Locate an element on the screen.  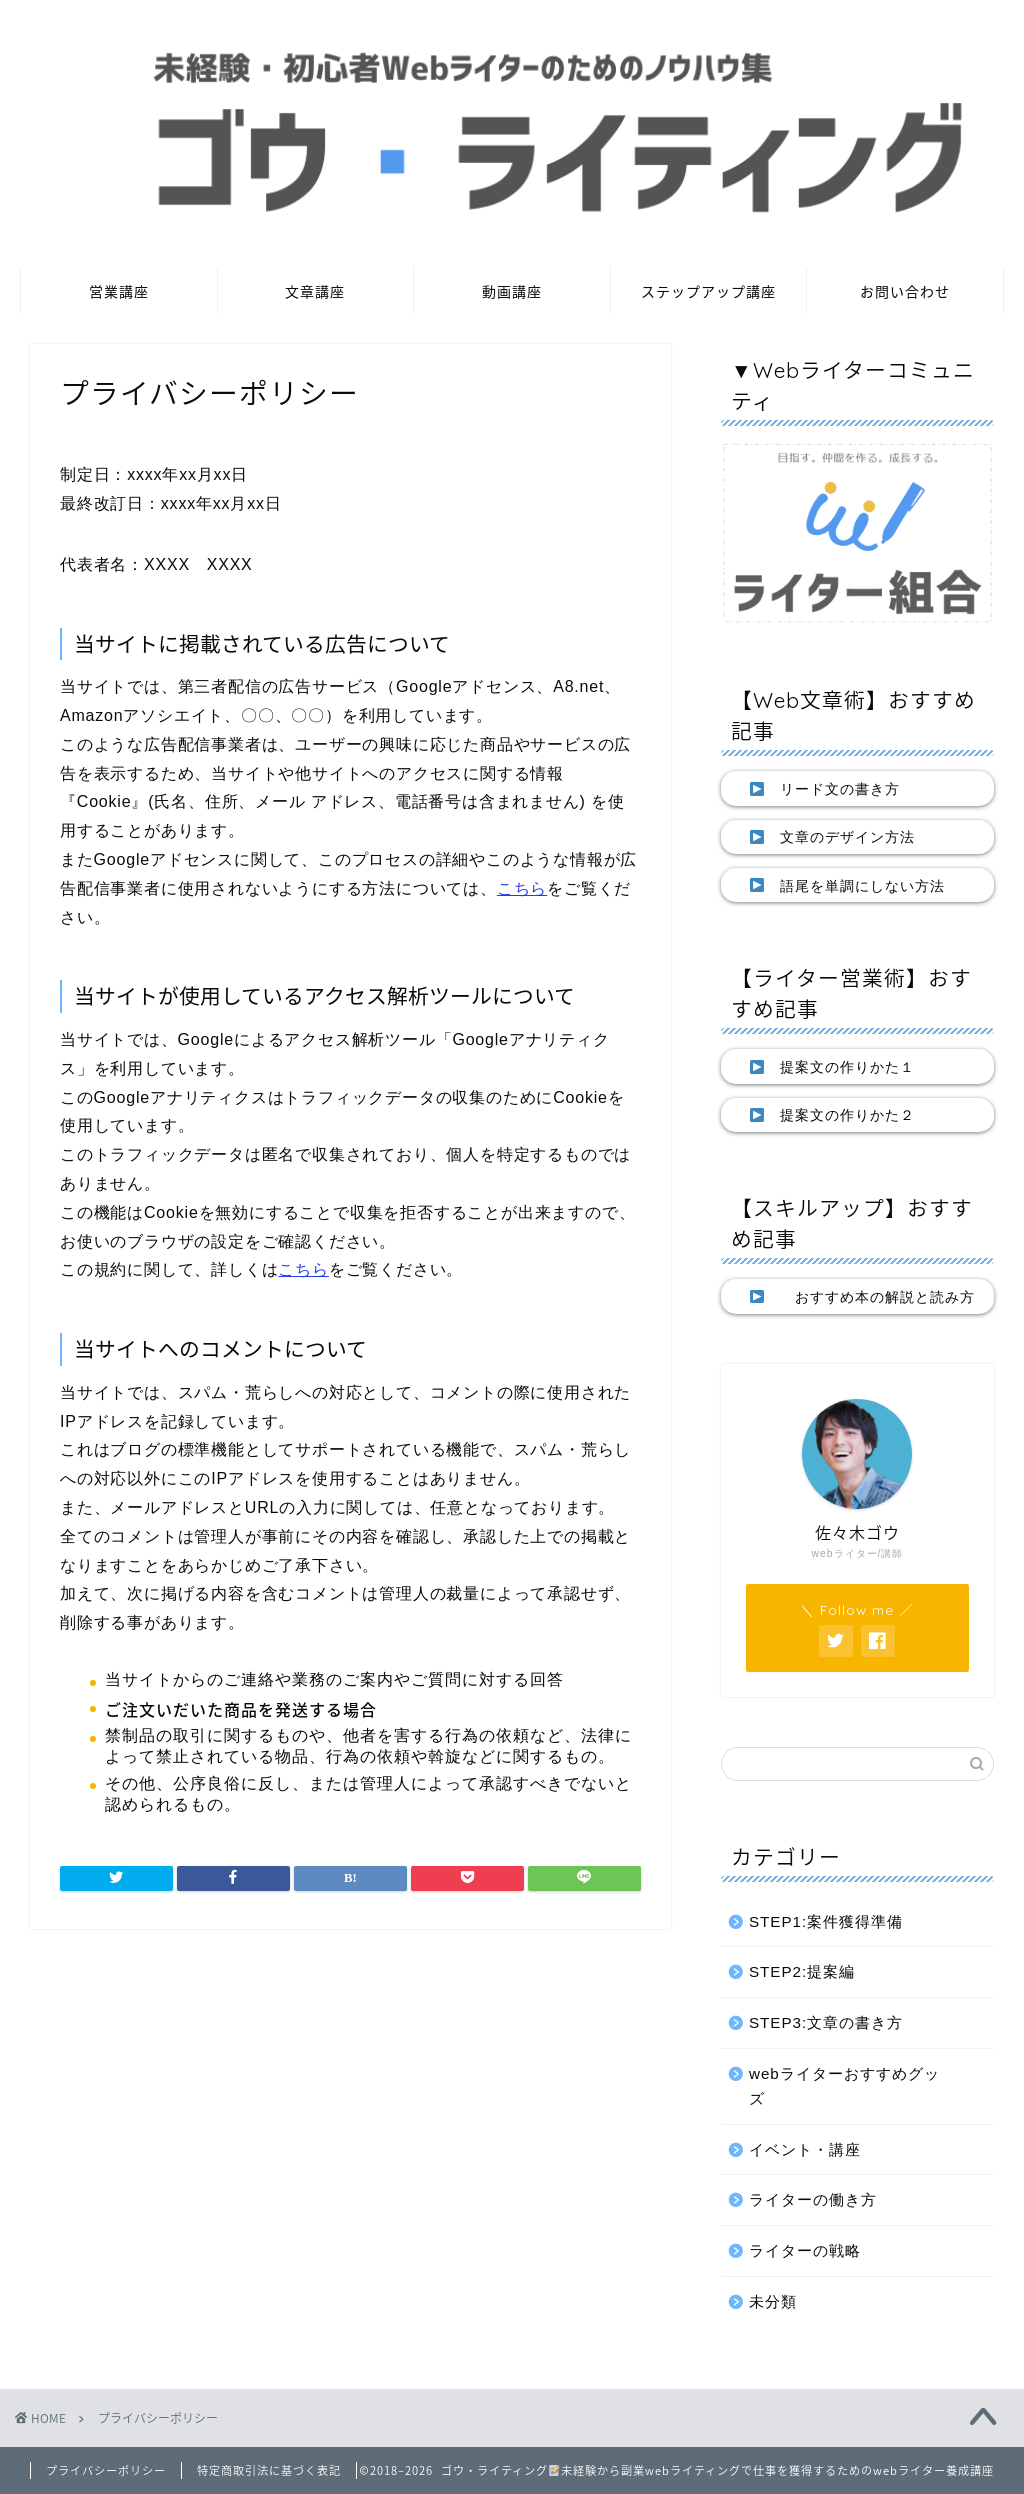
イベント・講座 is located at coordinates (805, 2149).